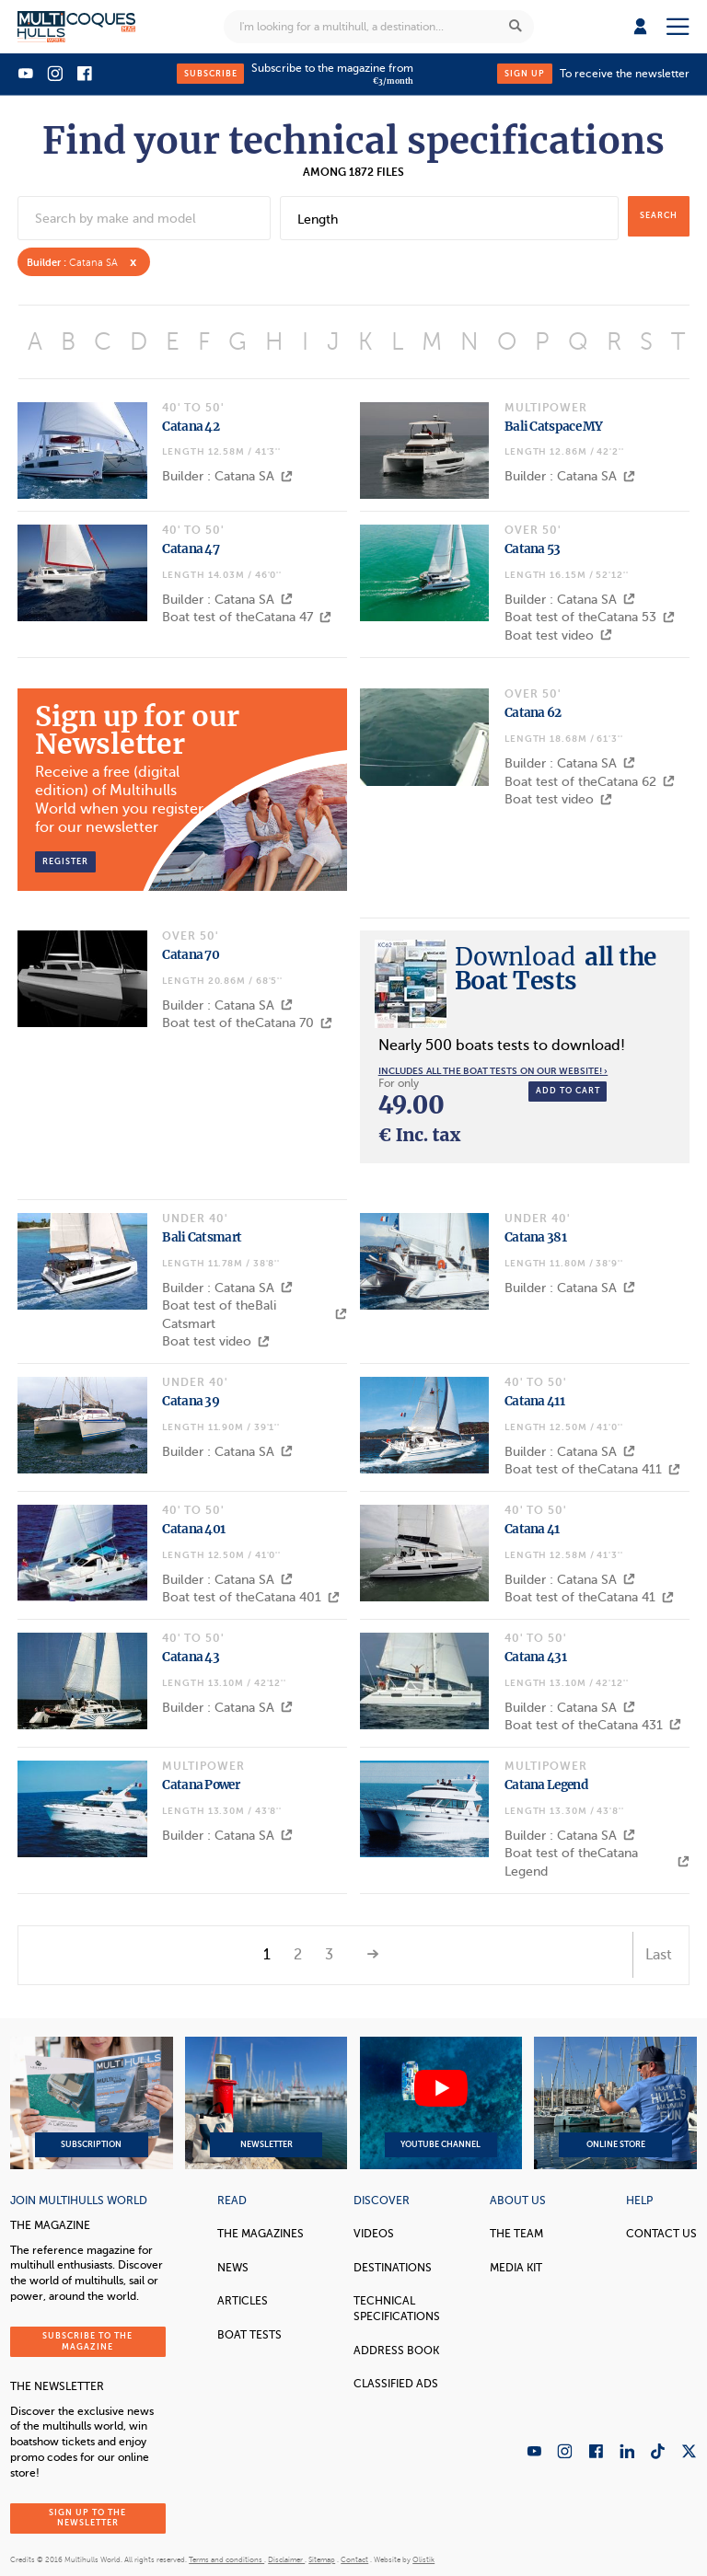  I want to click on Subscription, so click(91, 2103).